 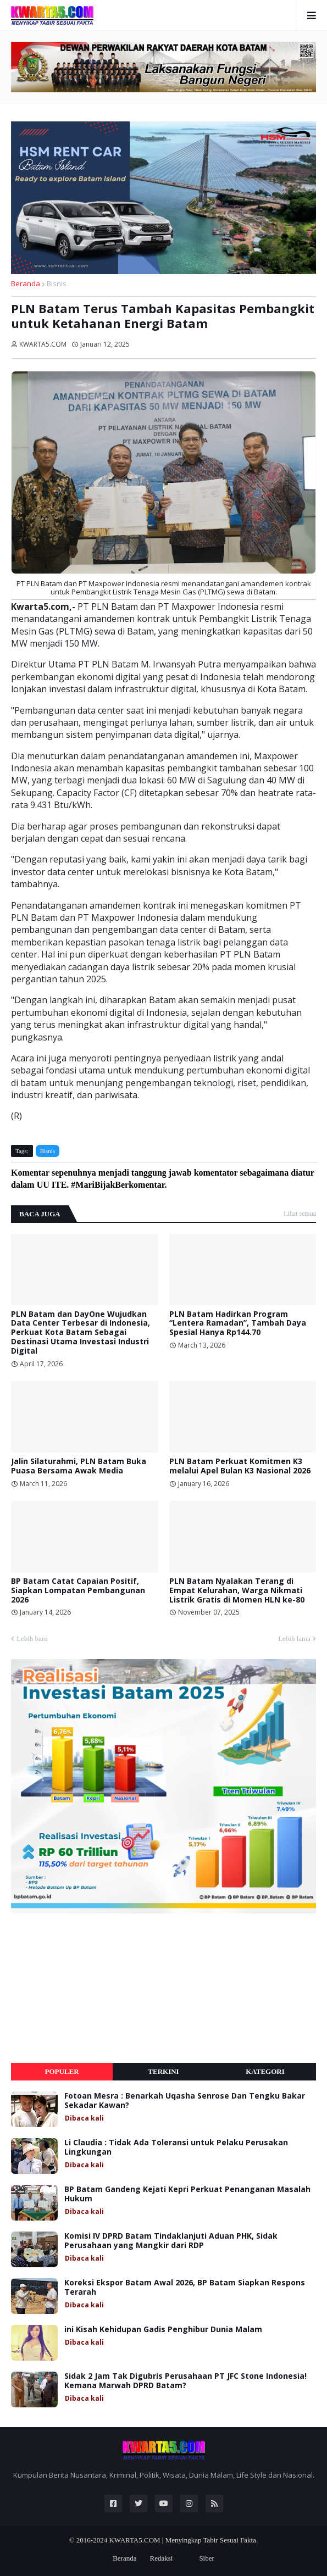 What do you see at coordinates (25, 283) in the screenshot?
I see `Beranda` at bounding box center [25, 283].